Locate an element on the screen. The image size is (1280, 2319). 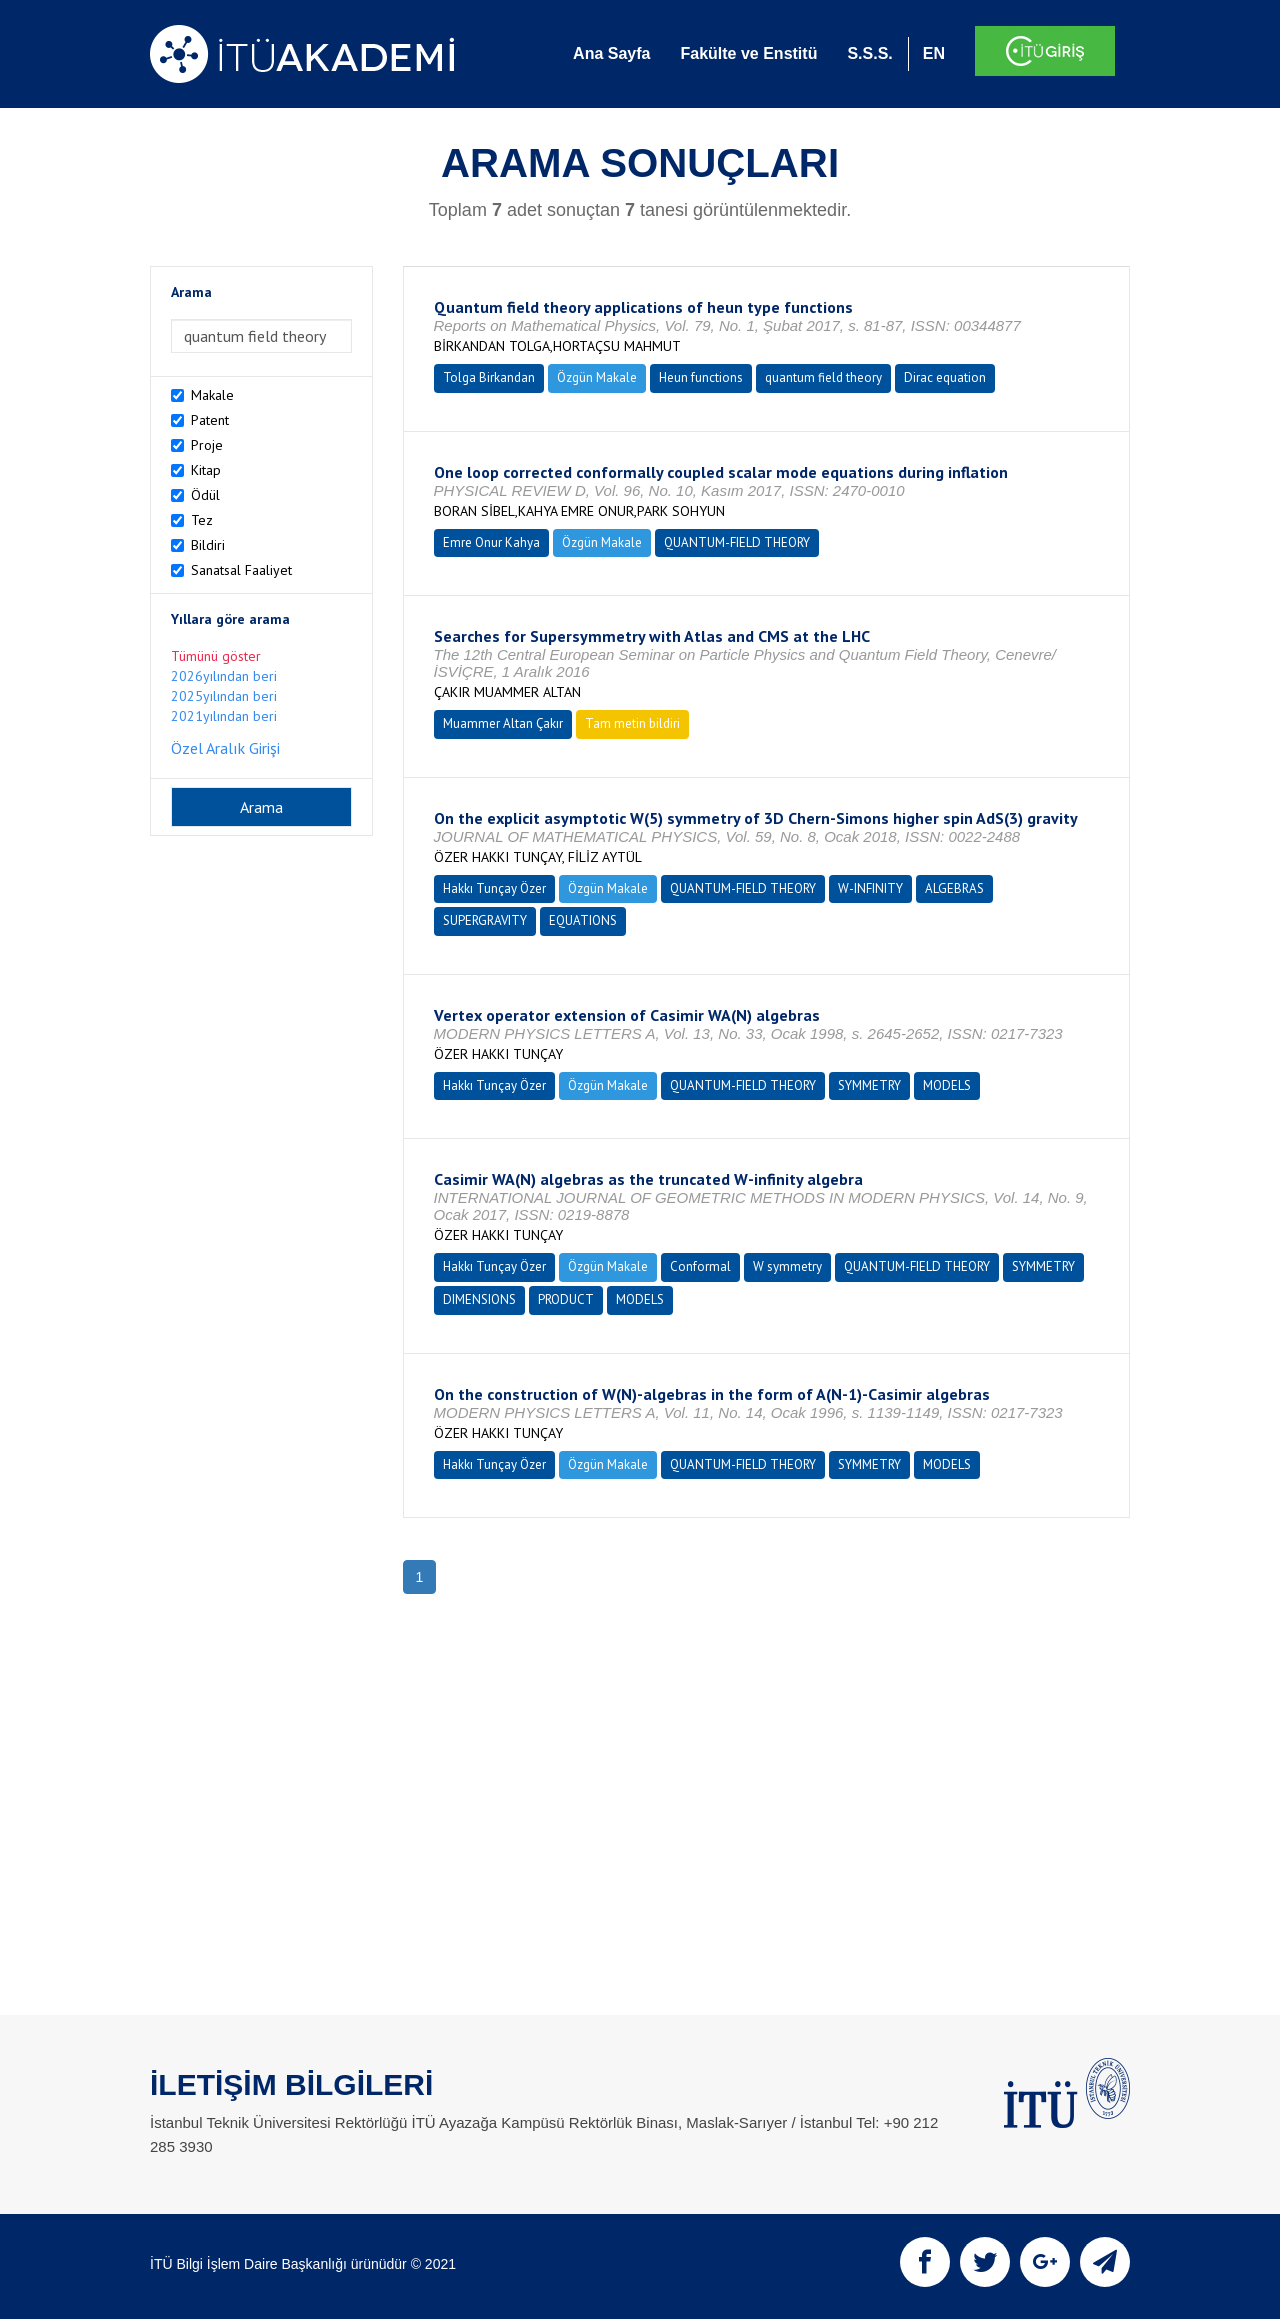
SUPERGRAVITY is located at coordinates (485, 920).